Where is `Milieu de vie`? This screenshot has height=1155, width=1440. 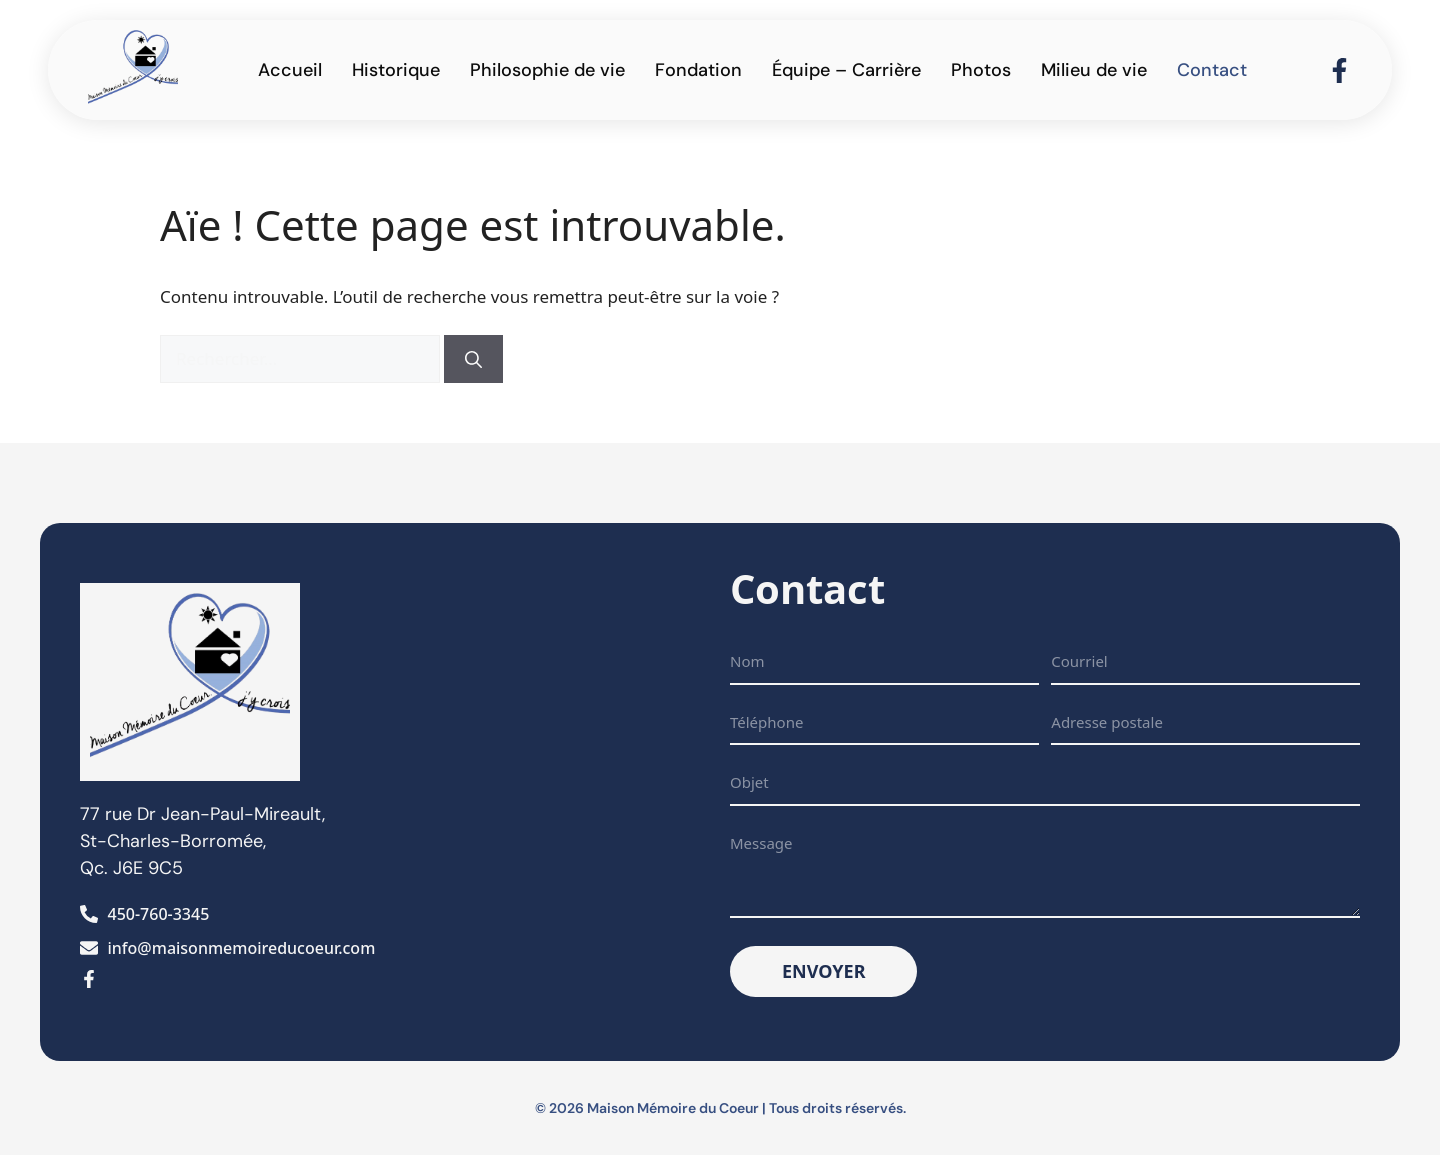
Milieu de vie is located at coordinates (1094, 70).